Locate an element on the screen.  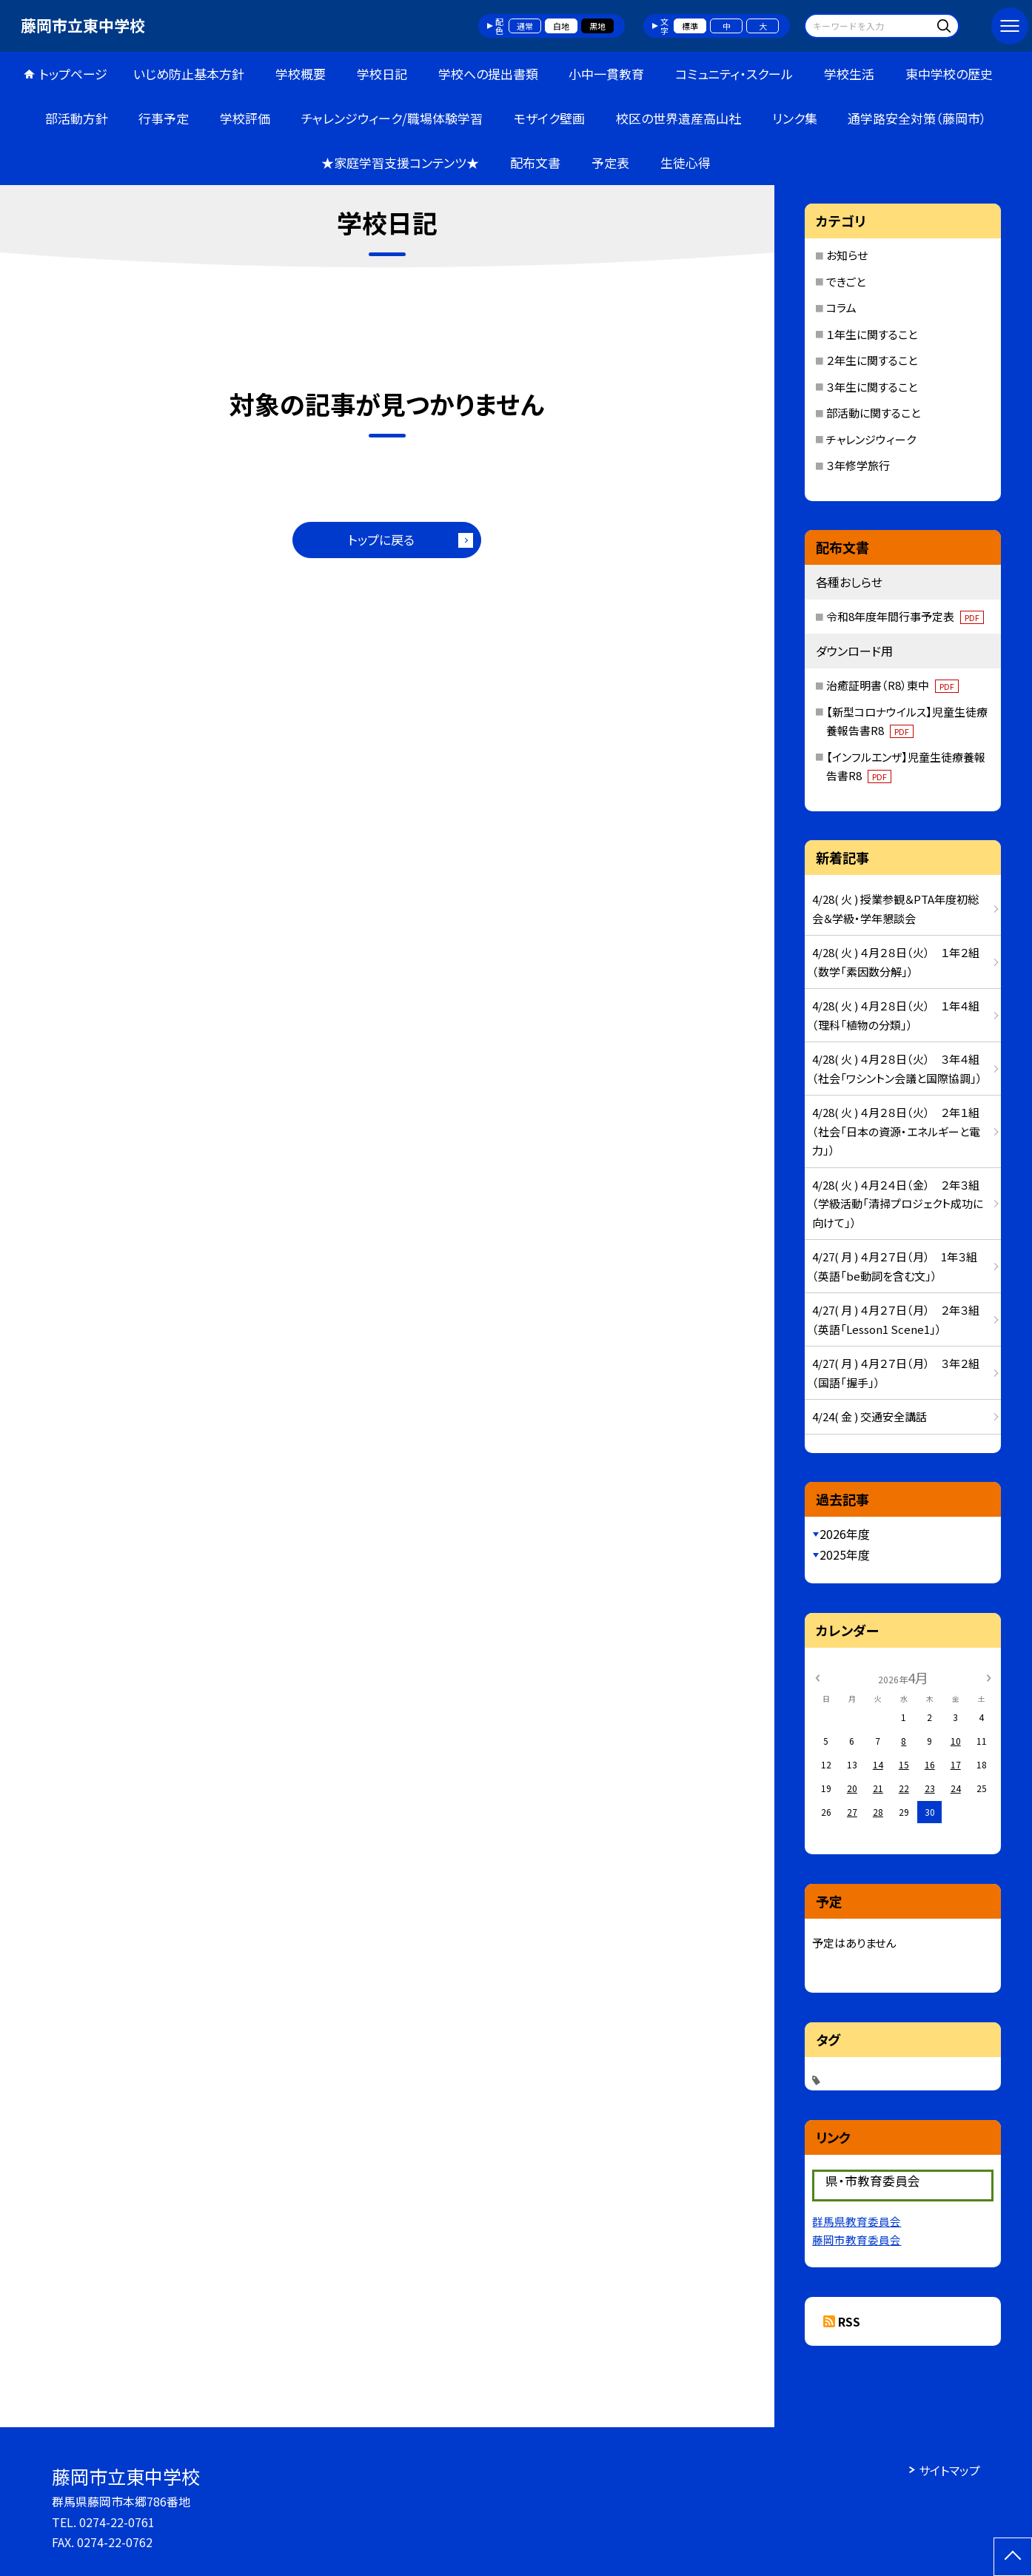
2026年度 is located at coordinates (845, 1534).